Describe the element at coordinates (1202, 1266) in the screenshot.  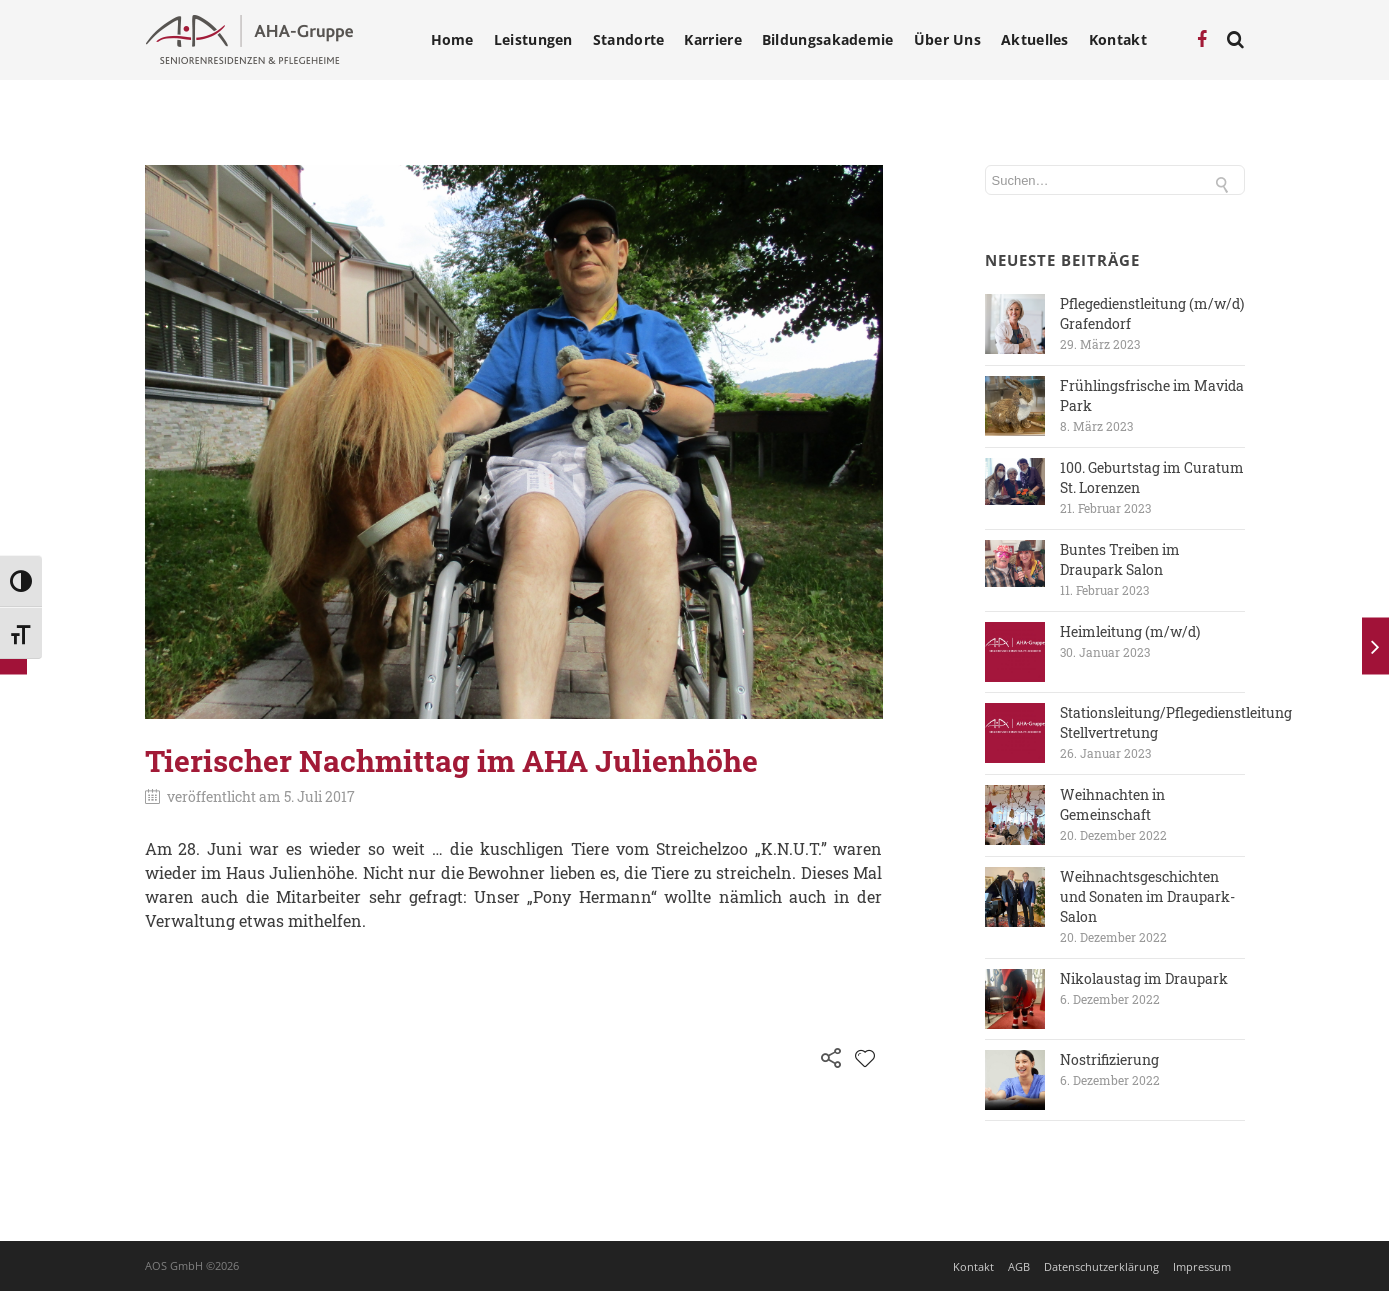
I see `Impressum` at that location.